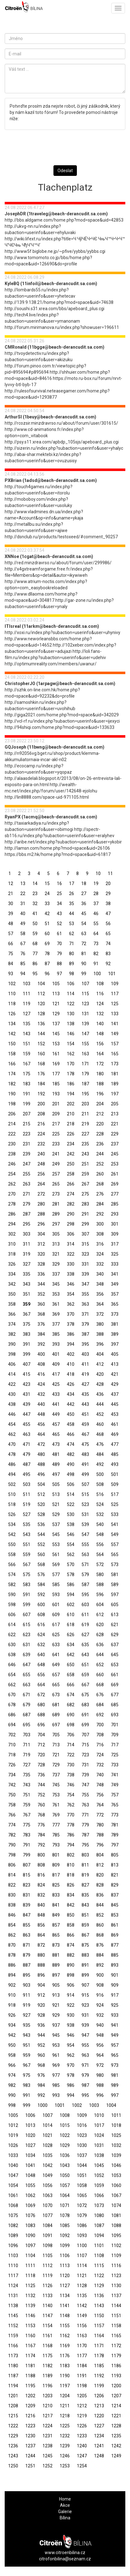 This screenshot has width=130, height=2576. I want to click on 480, so click(41, 1454).